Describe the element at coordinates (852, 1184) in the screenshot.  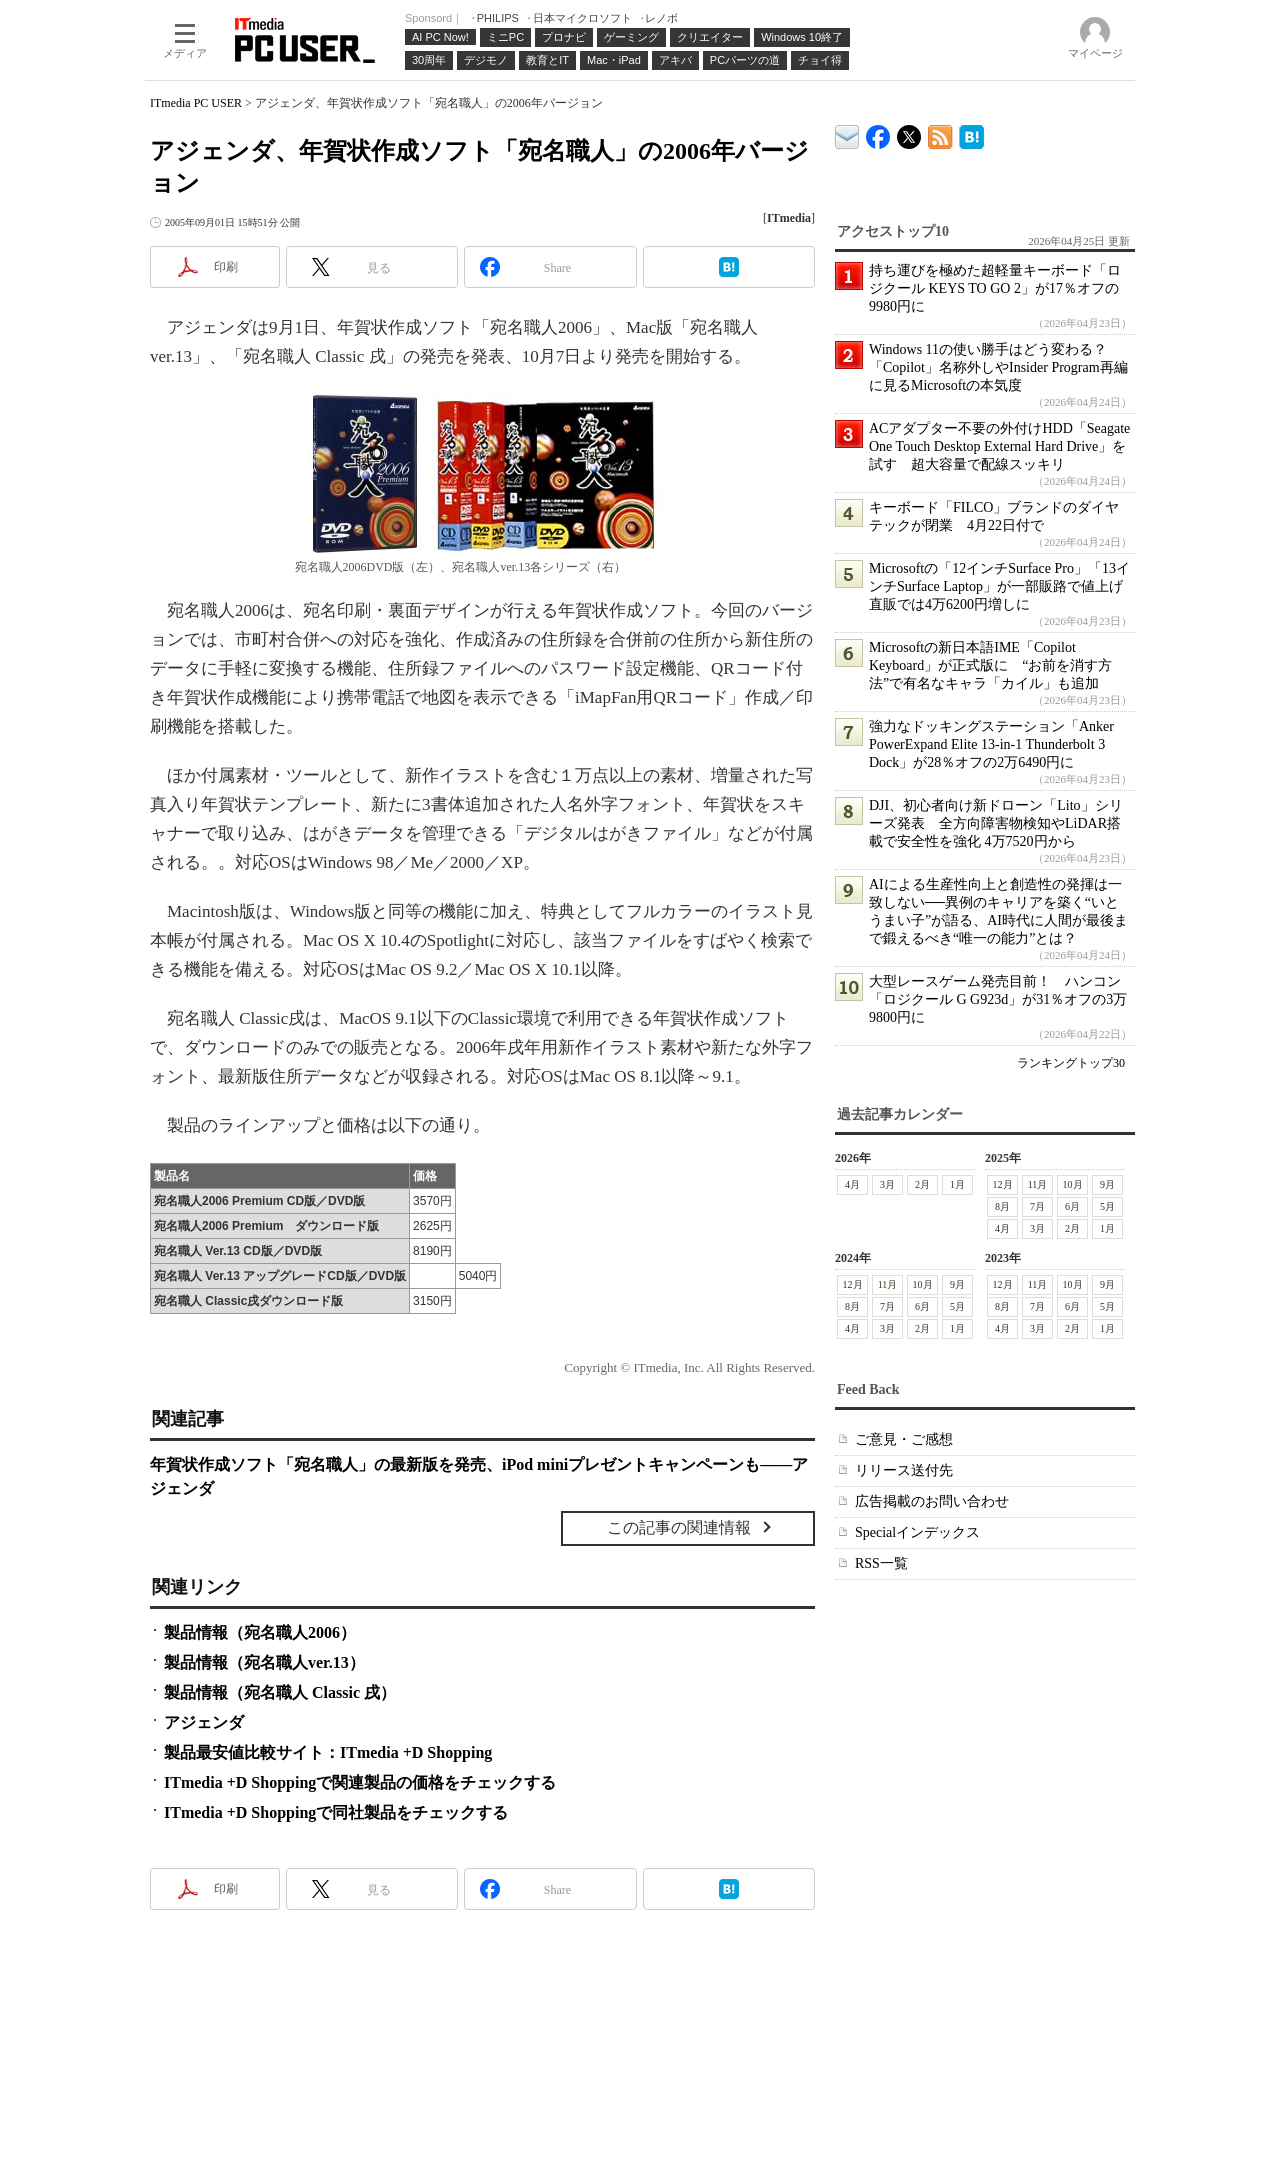
I see `4月` at that location.